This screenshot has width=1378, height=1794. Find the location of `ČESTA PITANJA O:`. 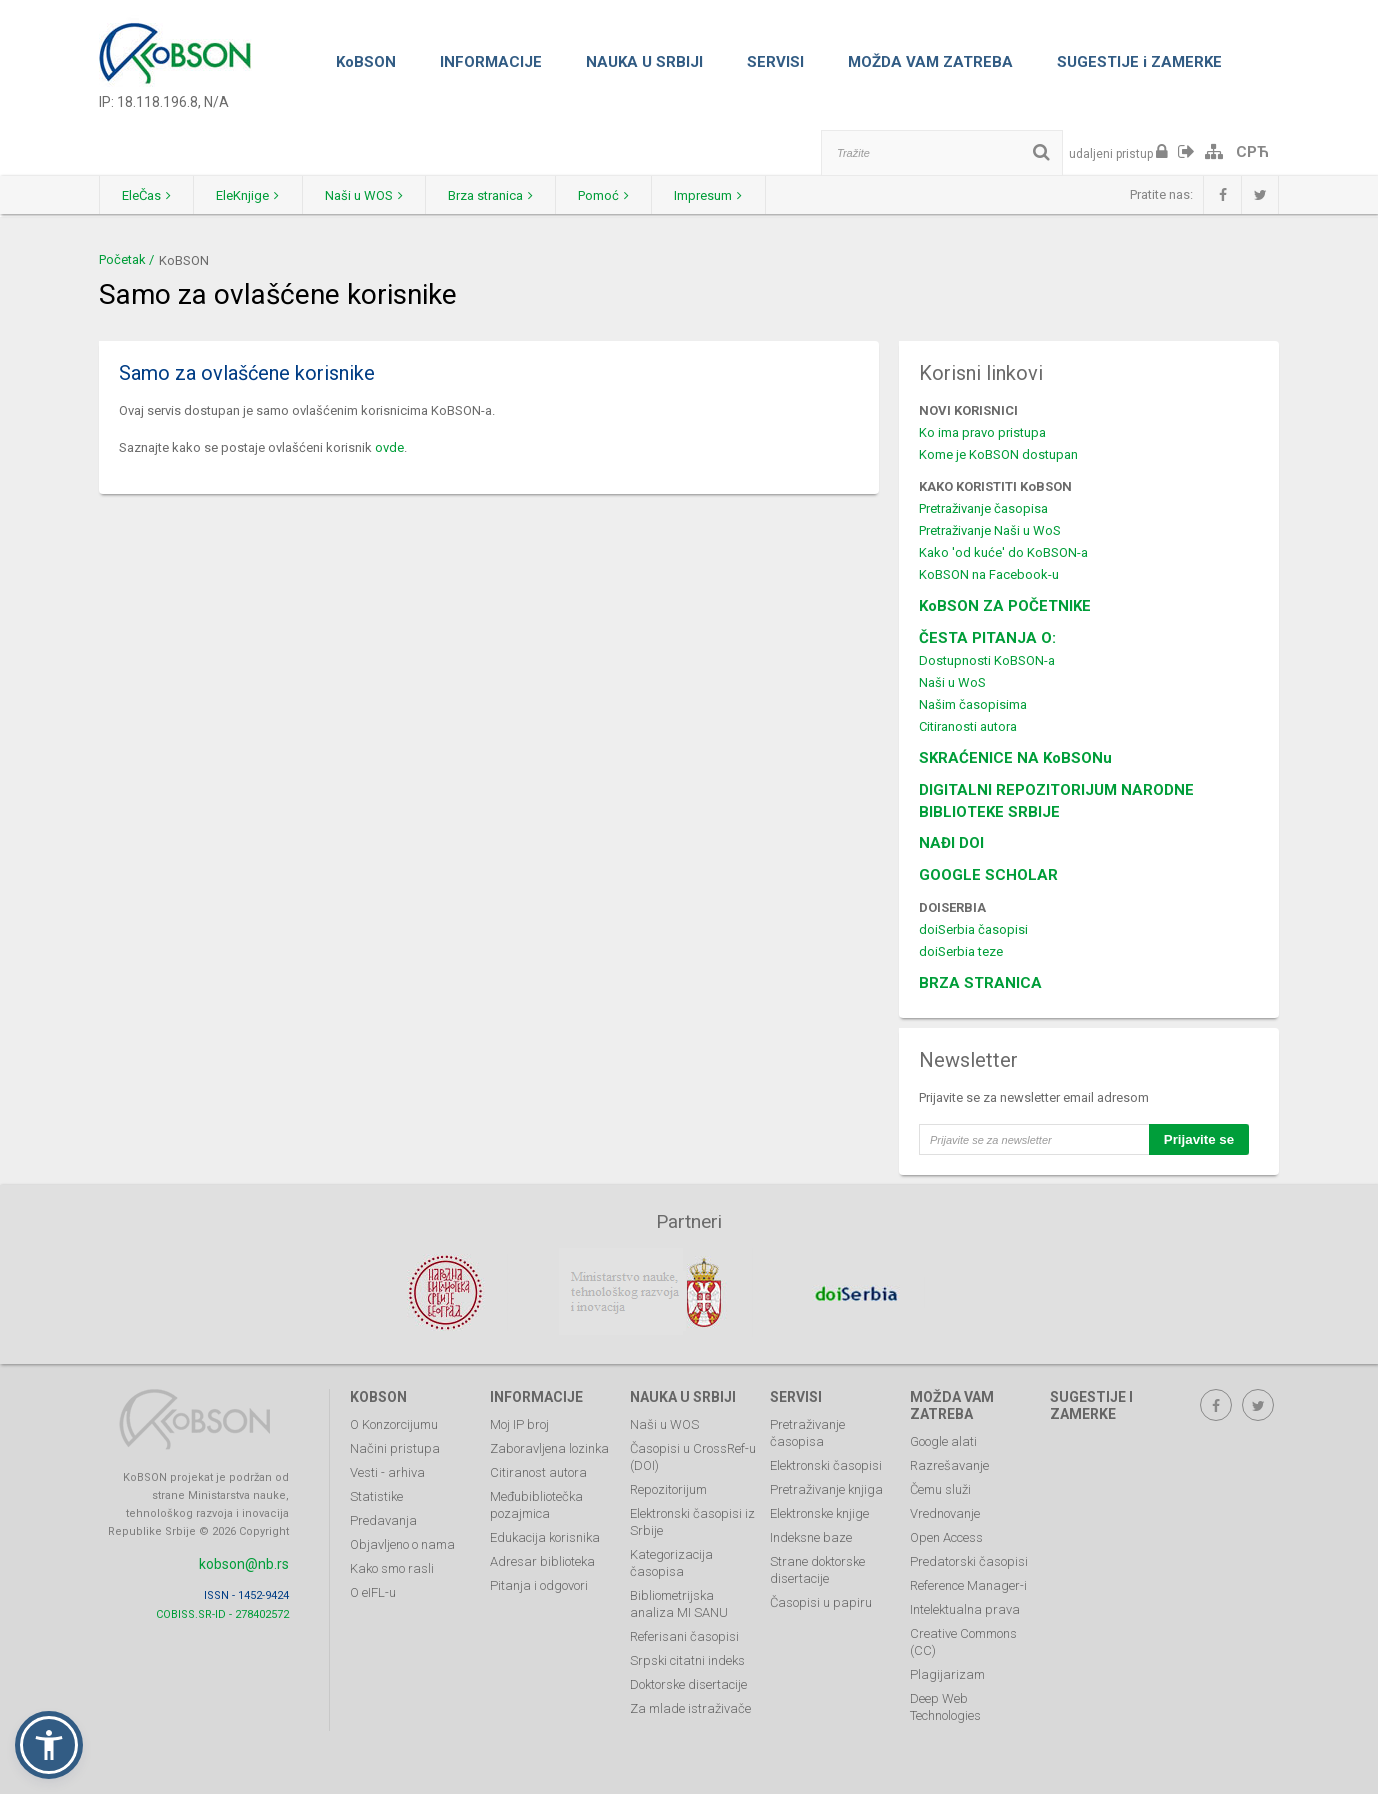

ČESTA PITANJA O: is located at coordinates (987, 638).